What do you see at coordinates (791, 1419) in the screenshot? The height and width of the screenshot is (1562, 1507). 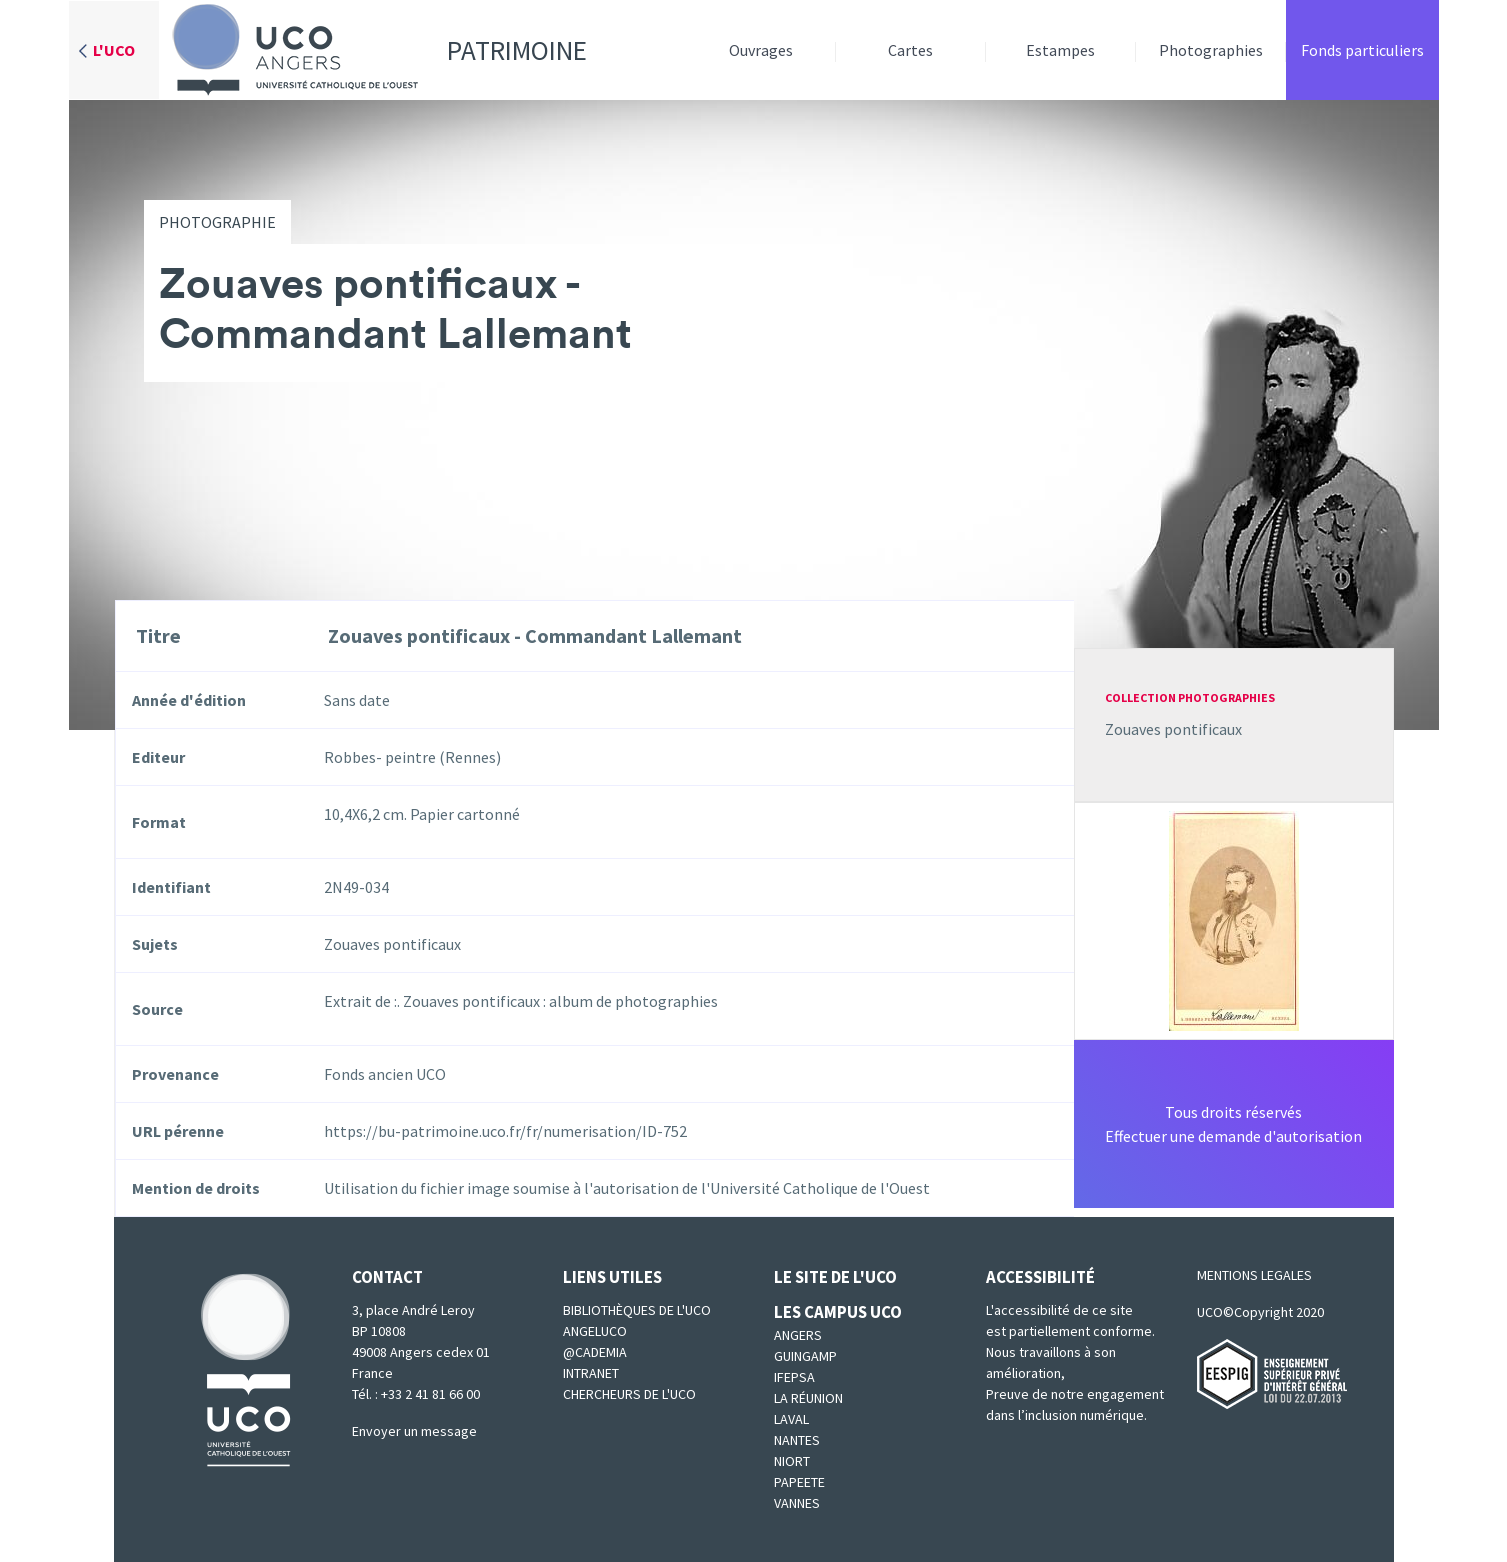 I see `Laval` at bounding box center [791, 1419].